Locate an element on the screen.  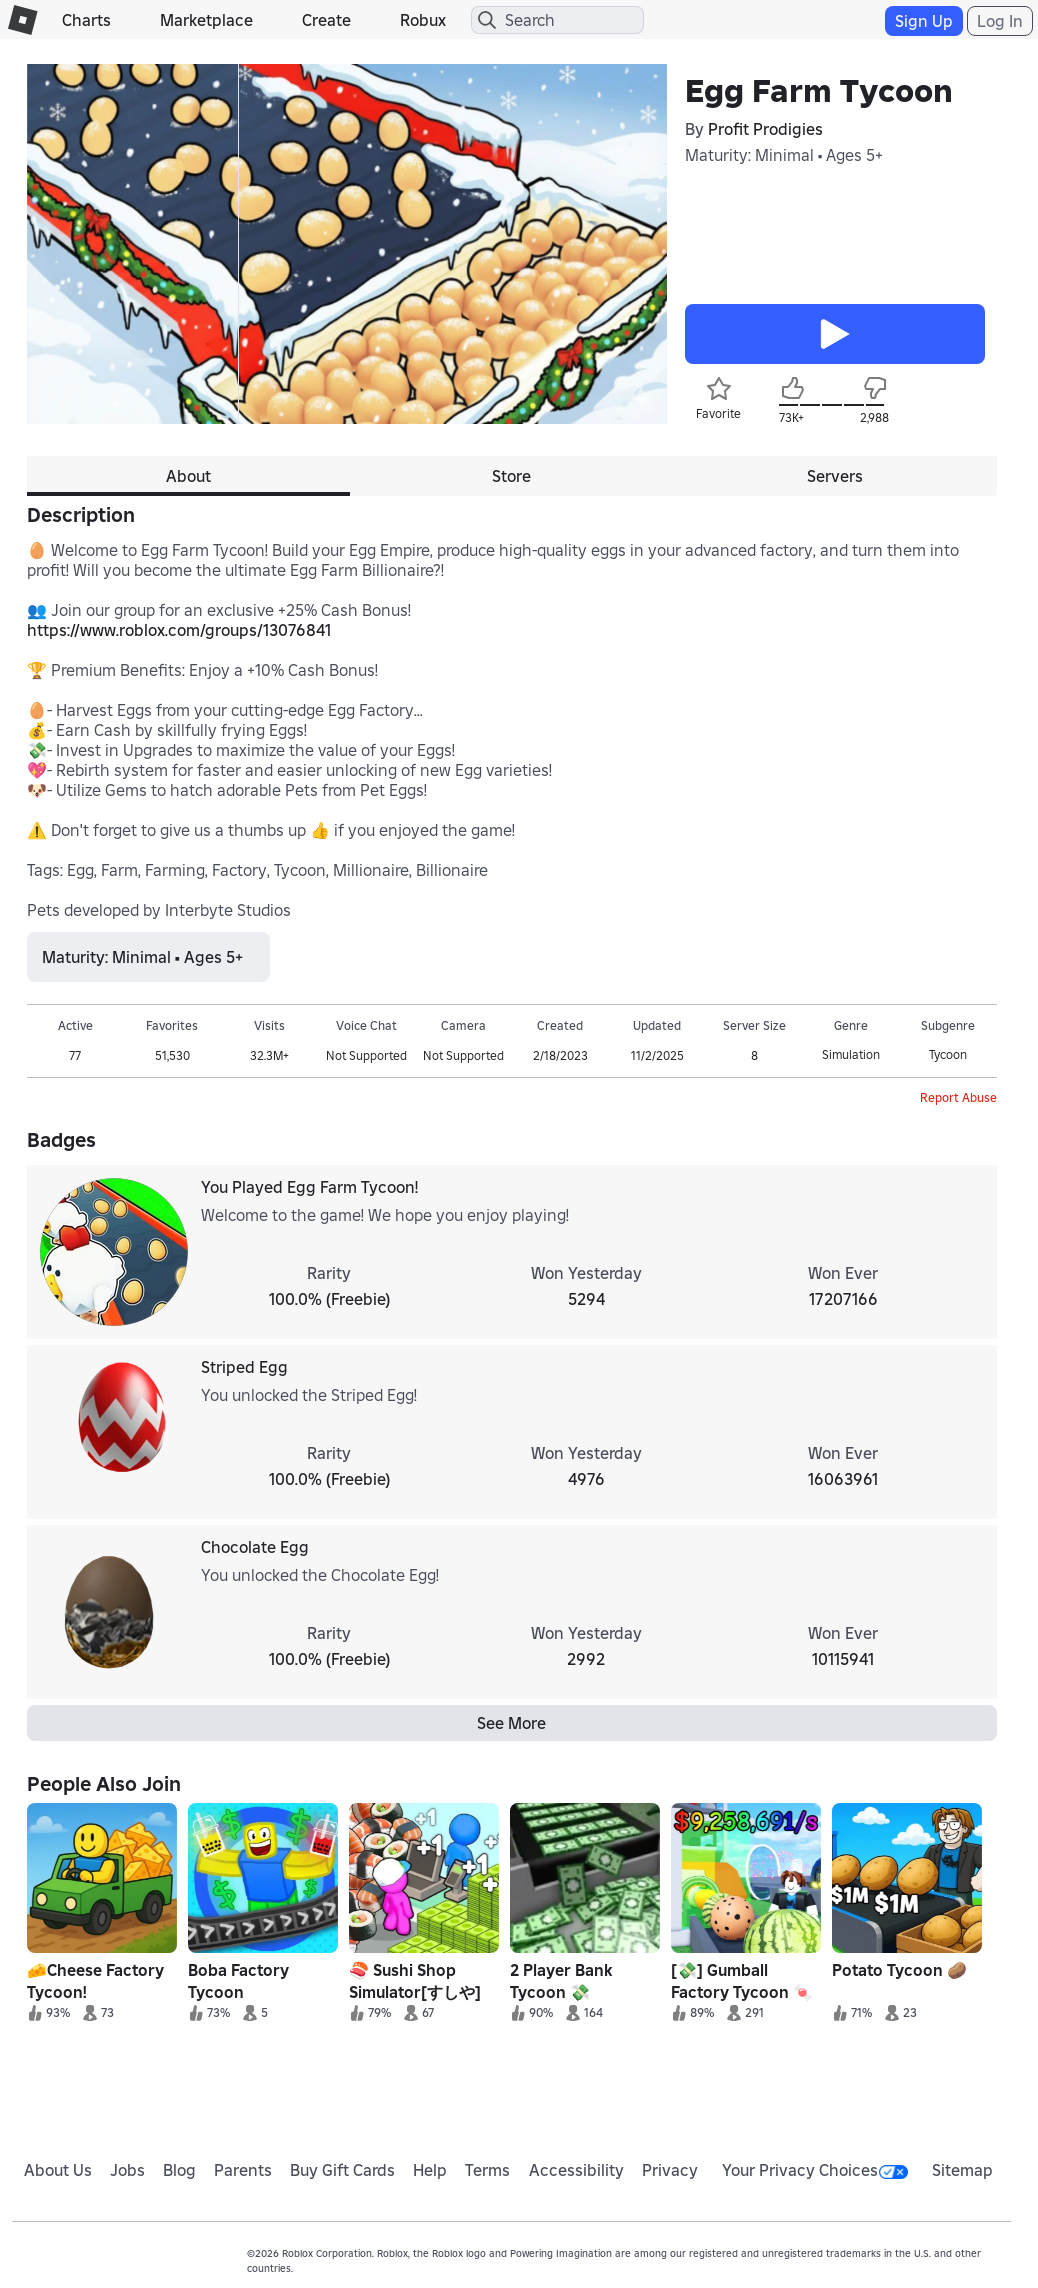
Log In is located at coordinates (1000, 21).